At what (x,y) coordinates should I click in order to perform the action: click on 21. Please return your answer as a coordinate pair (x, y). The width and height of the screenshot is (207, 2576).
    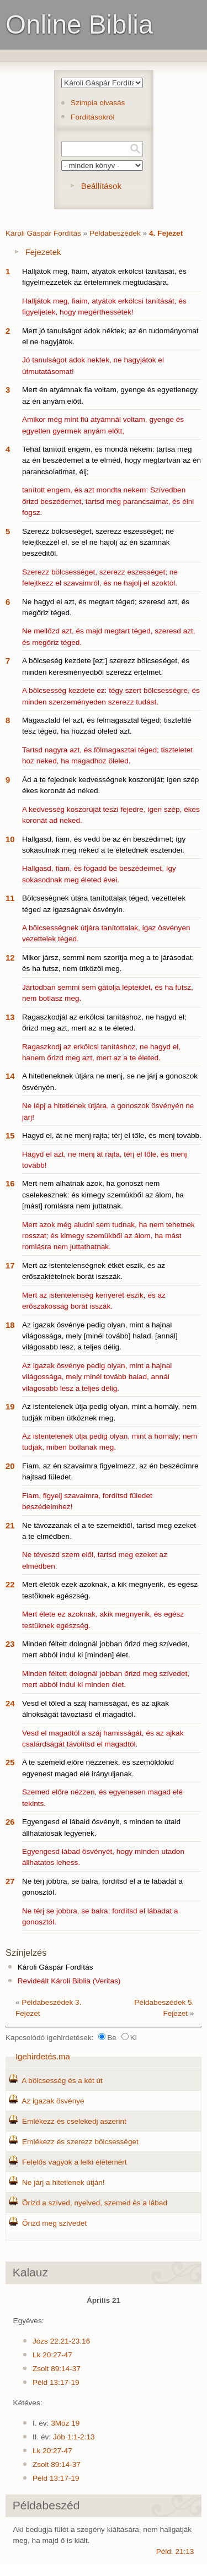
    Looking at the image, I should click on (10, 1525).